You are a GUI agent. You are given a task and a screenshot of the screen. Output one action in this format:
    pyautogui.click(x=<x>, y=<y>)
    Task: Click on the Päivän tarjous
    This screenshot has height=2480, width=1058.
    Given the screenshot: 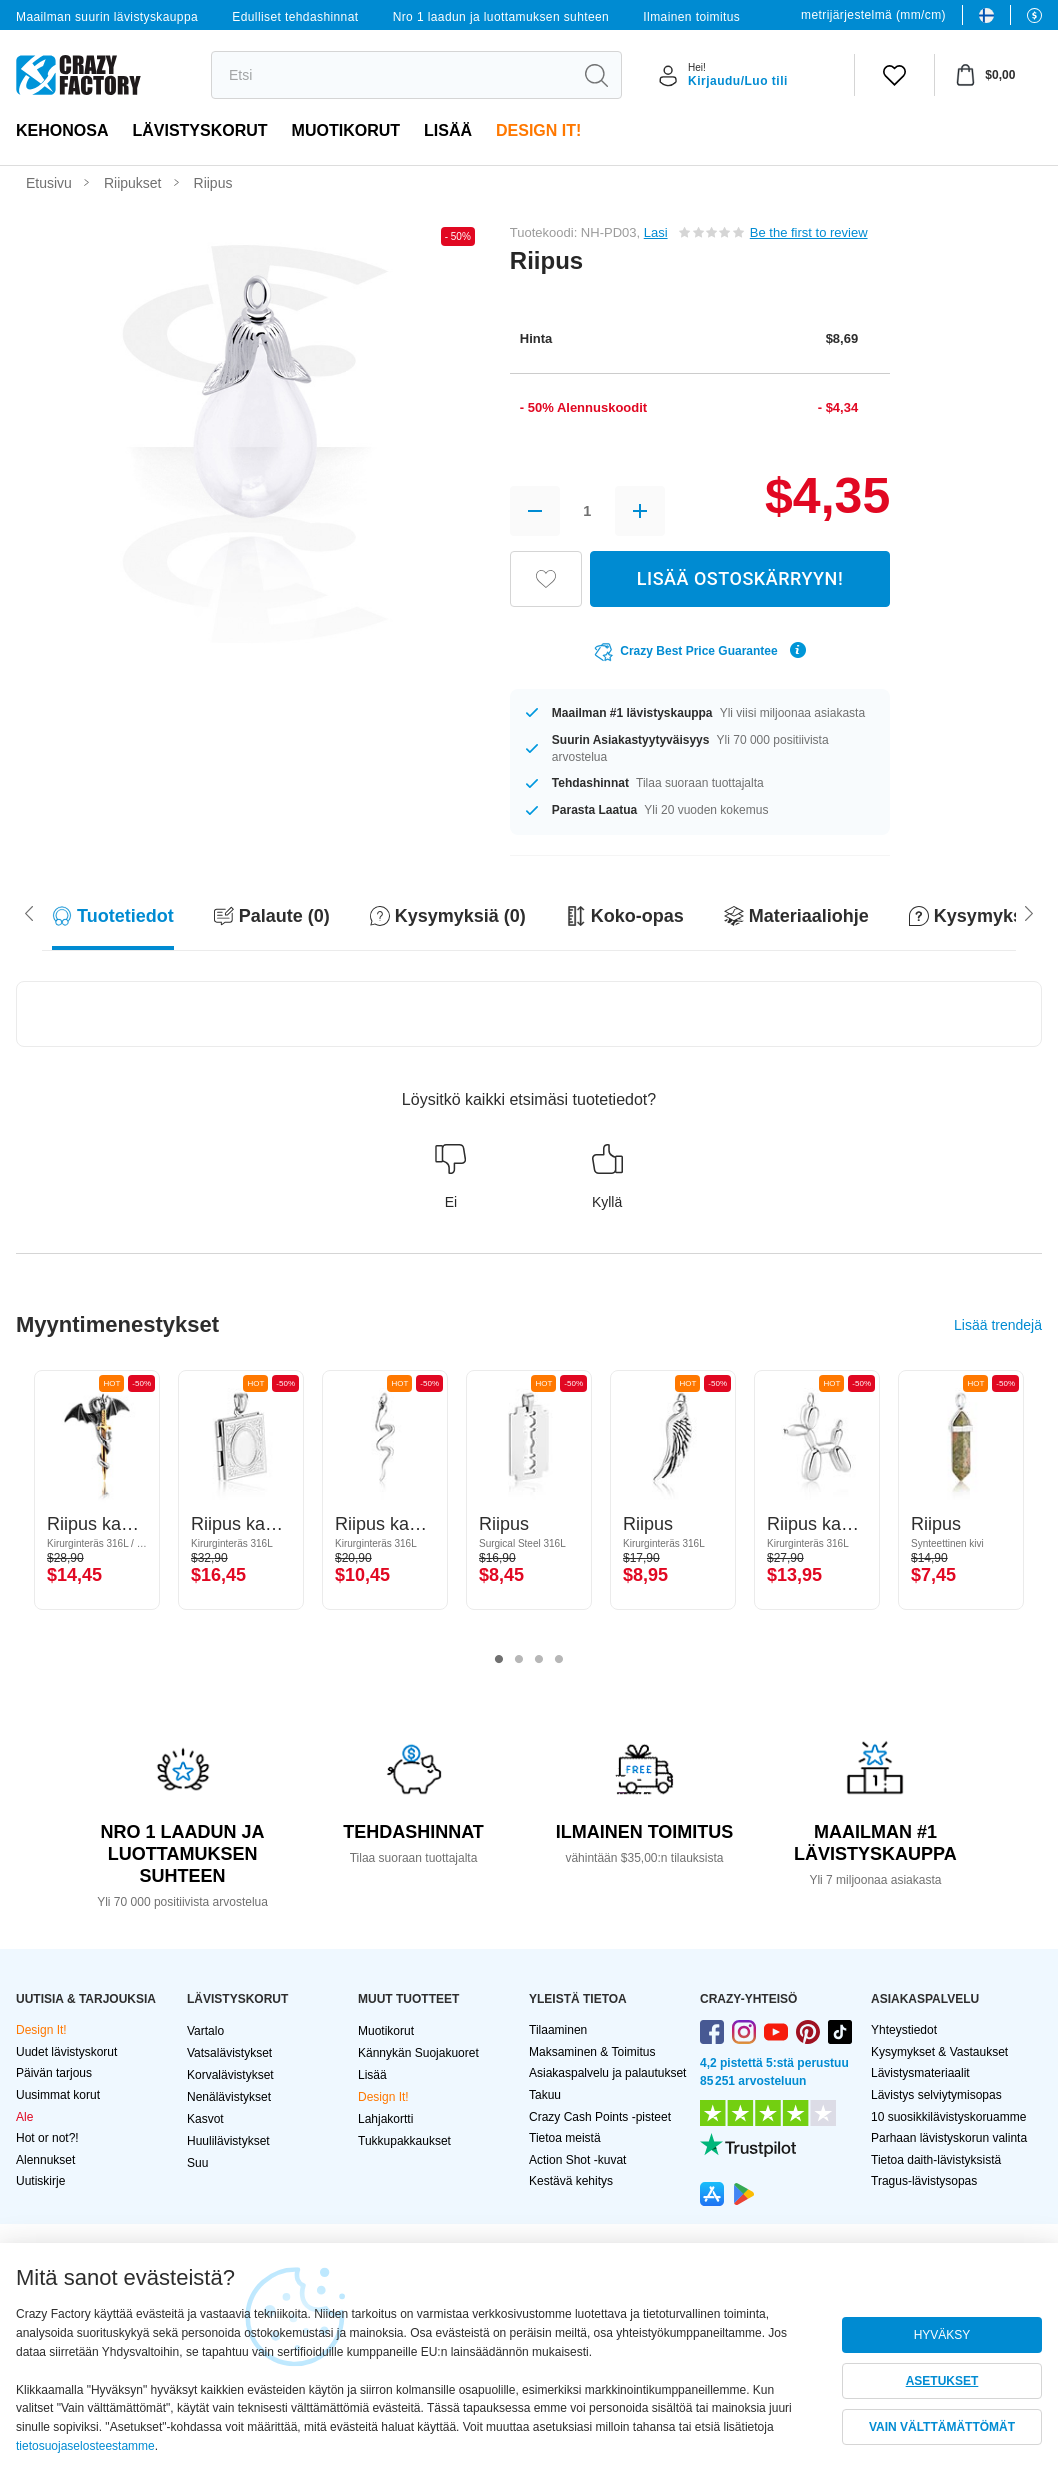 What is the action you would take?
    pyautogui.click(x=54, y=2073)
    